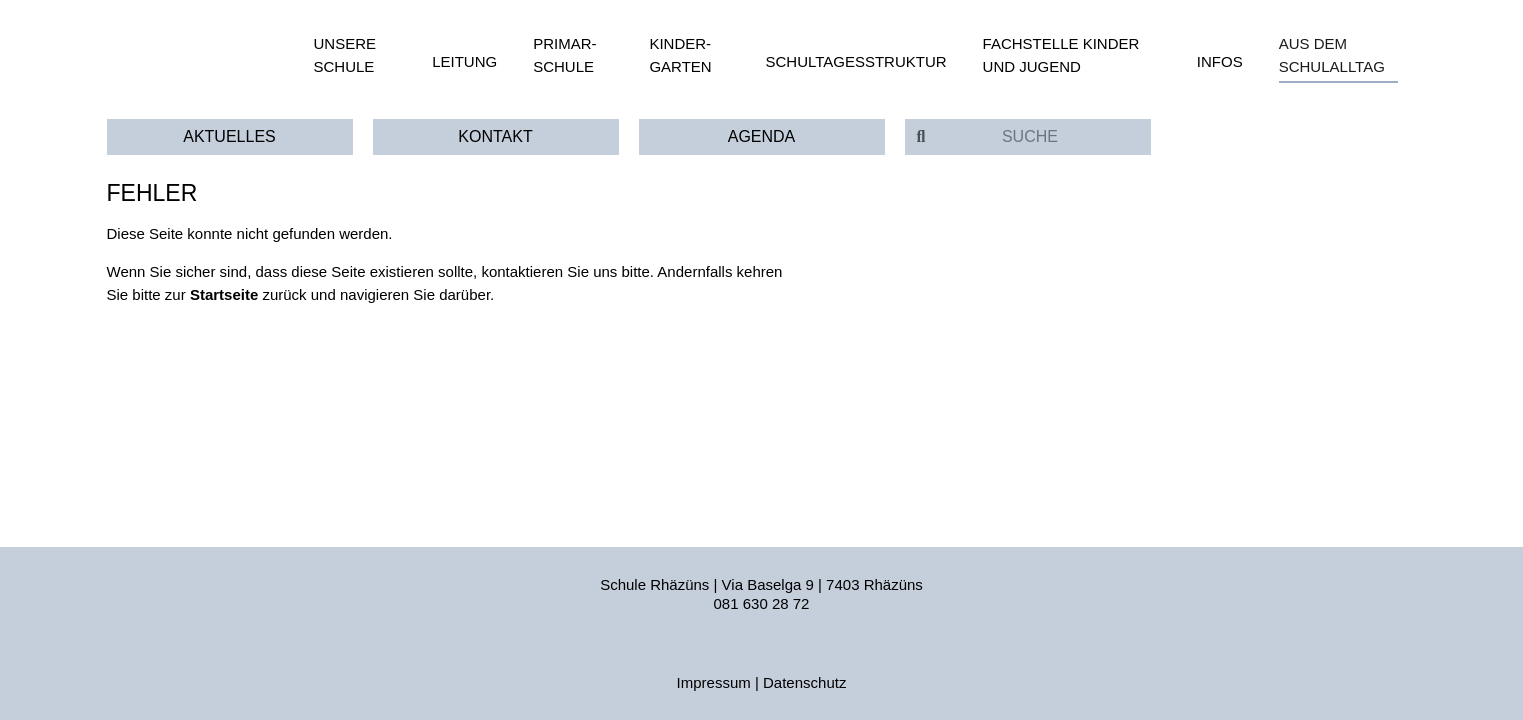  Describe the element at coordinates (804, 682) in the screenshot. I see `Datenschutz` at that location.